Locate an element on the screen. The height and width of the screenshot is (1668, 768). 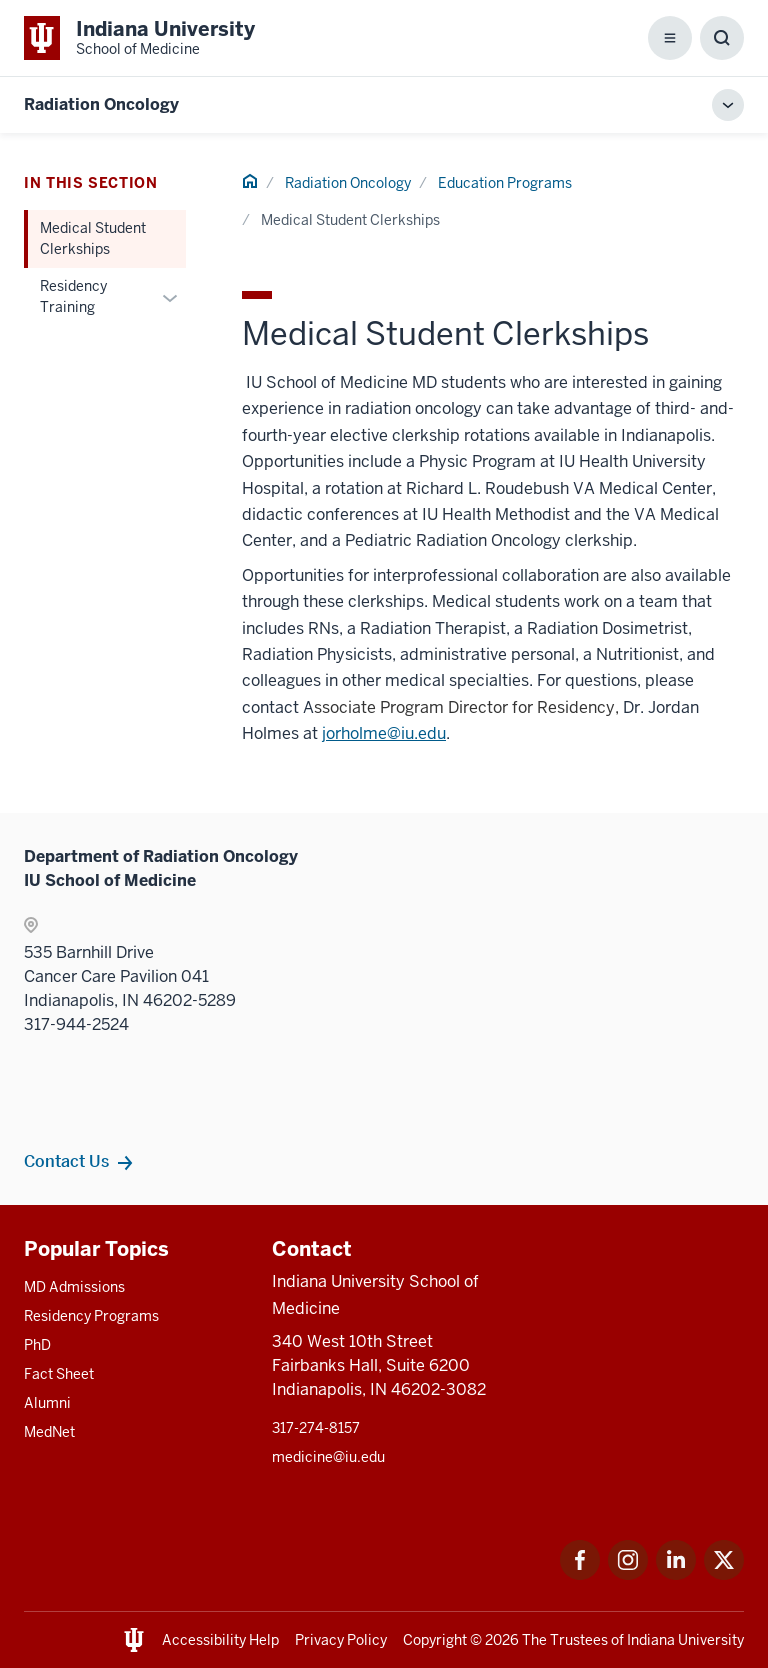
[Toggle Search Box] is located at coordinates (722, 38).